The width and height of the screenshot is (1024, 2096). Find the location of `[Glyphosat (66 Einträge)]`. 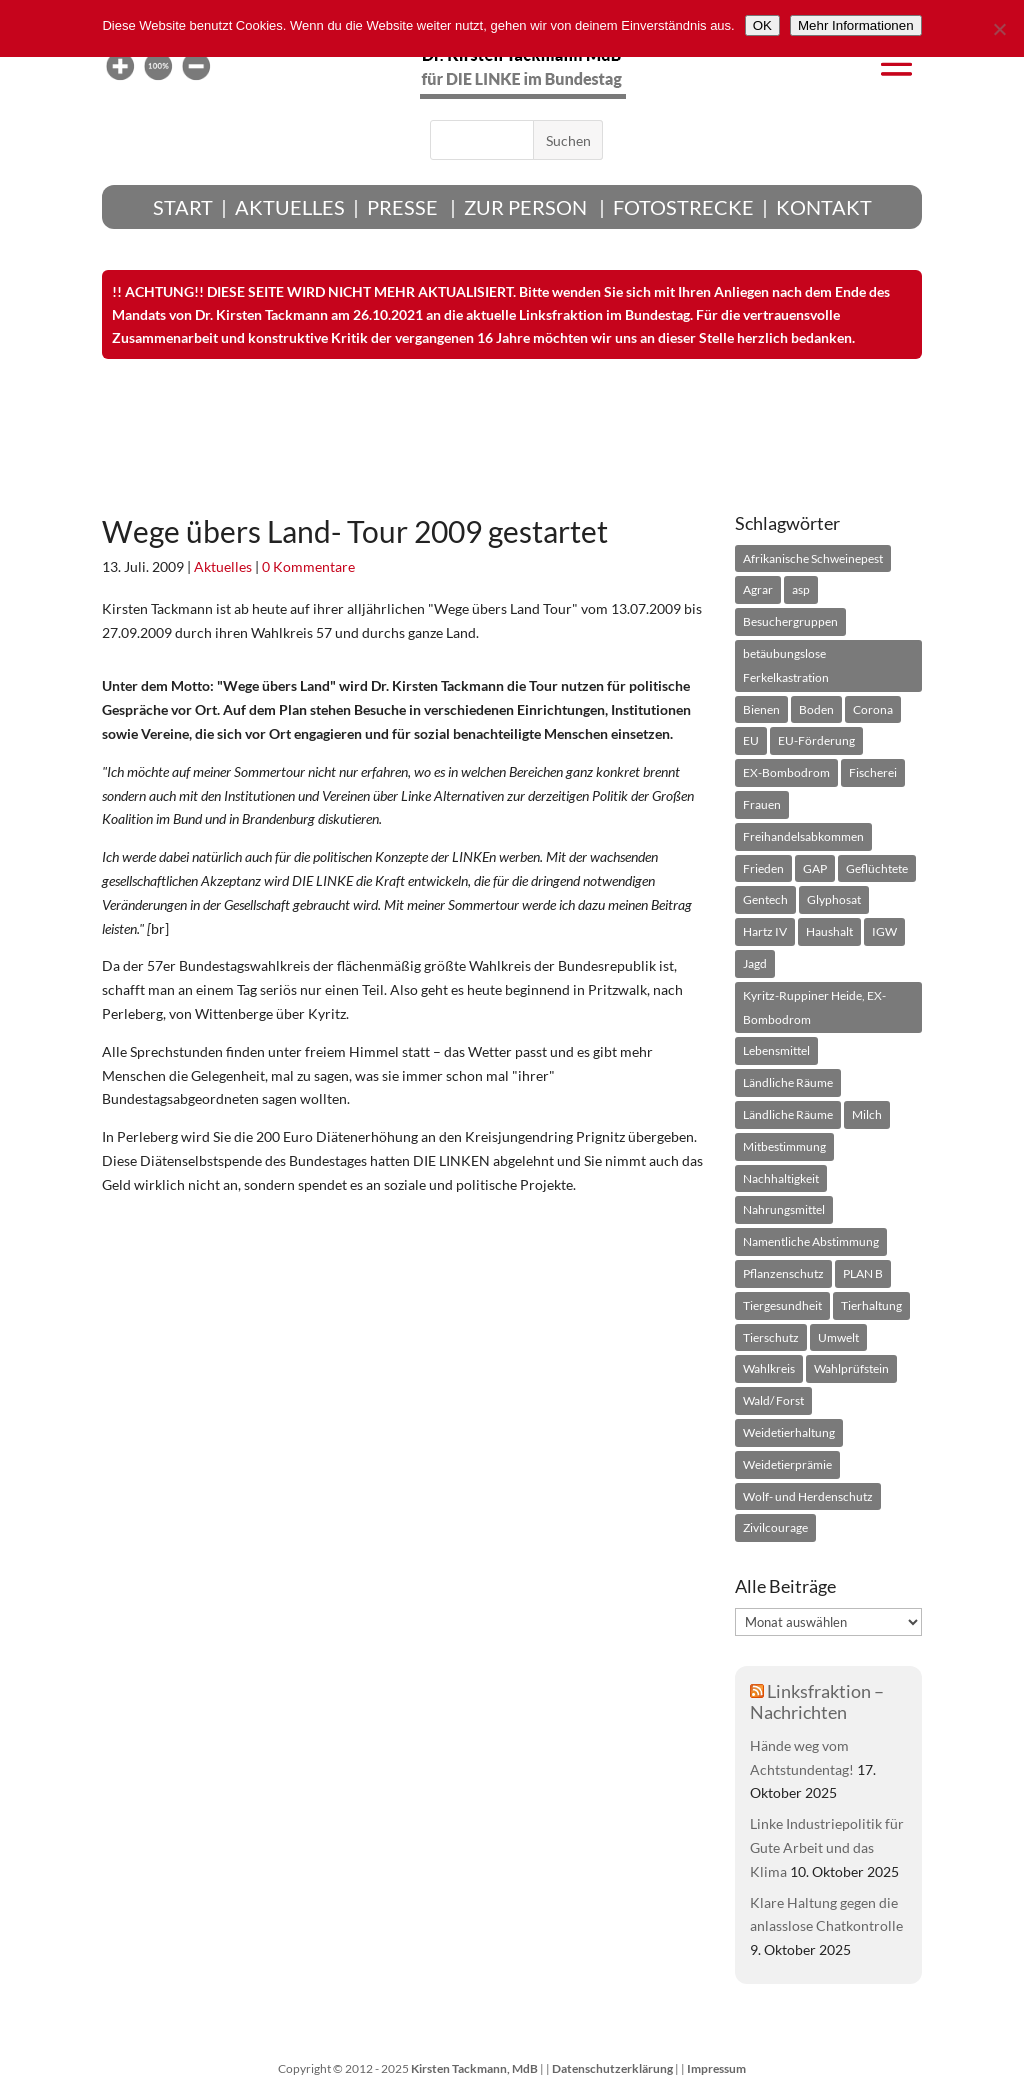

[Glyphosat (66 Einträge)] is located at coordinates (834, 900).